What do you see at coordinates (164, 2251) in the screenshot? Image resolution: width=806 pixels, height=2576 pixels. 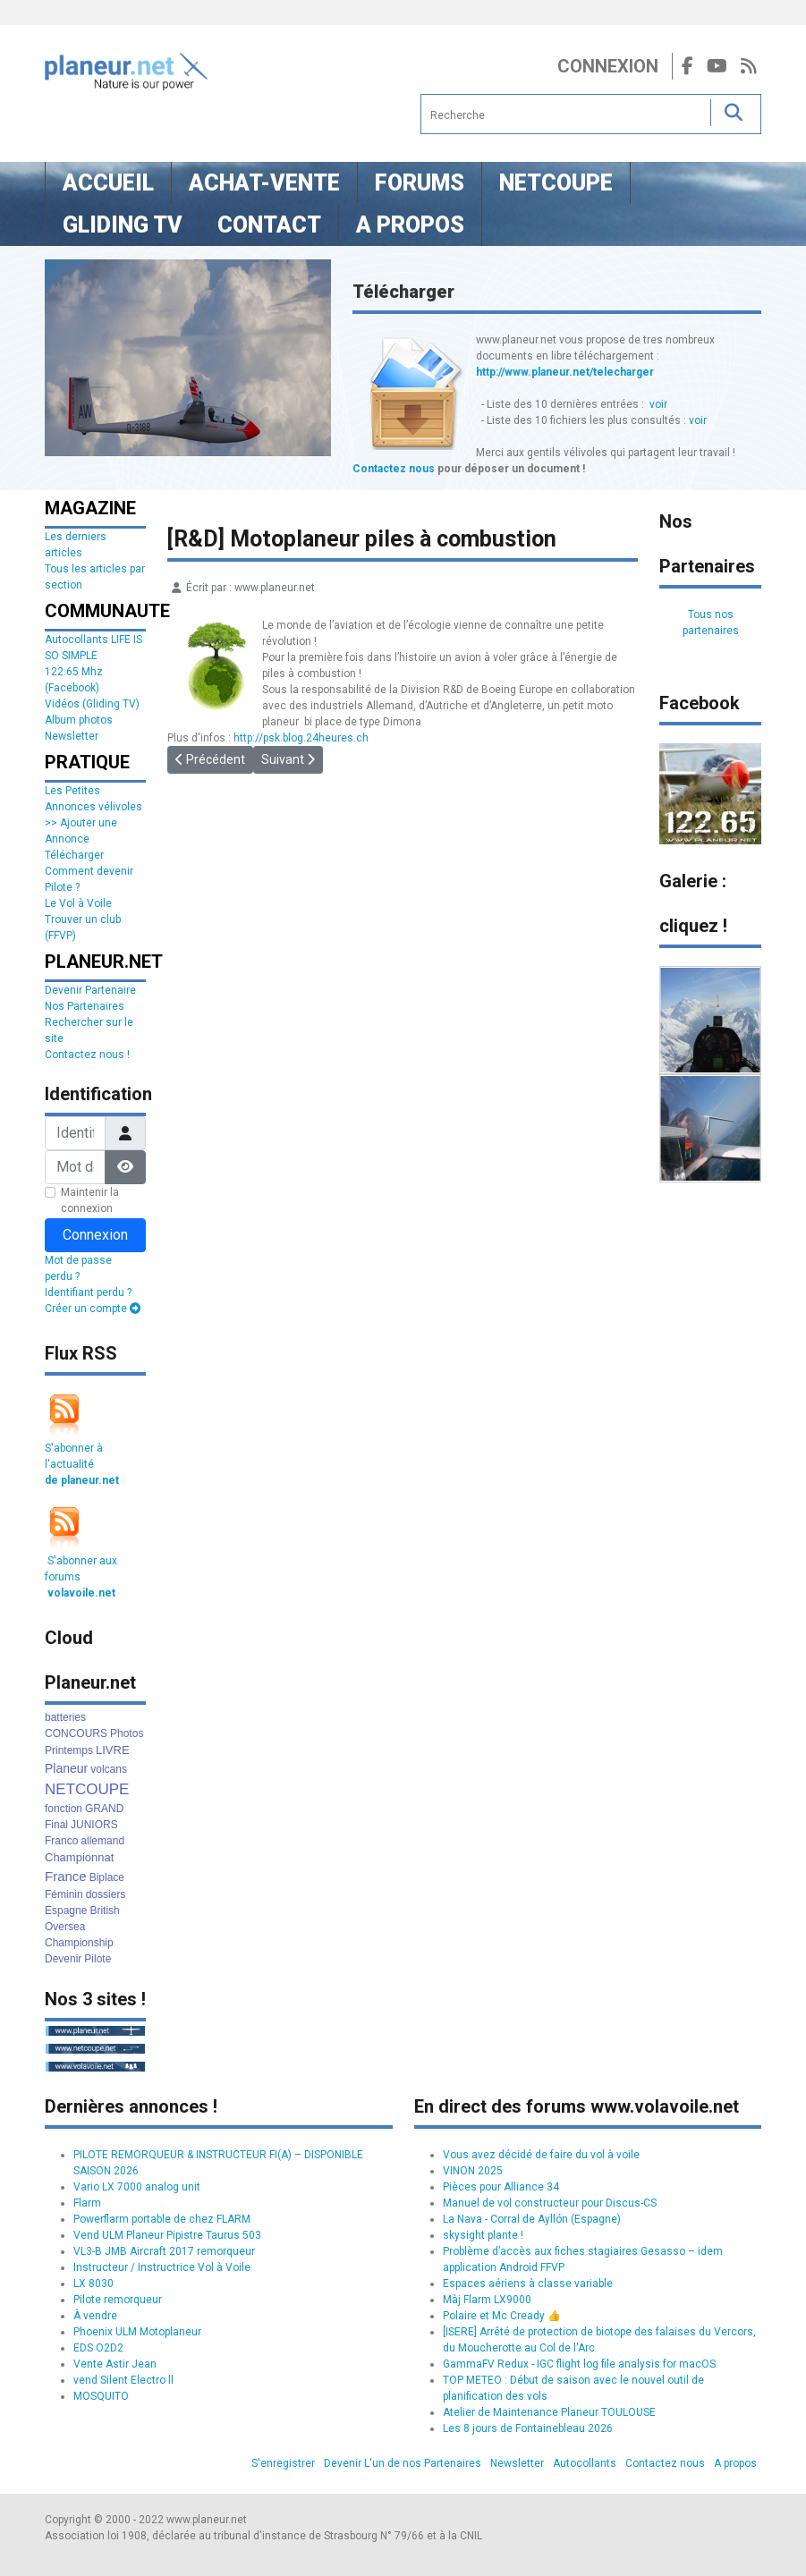 I see `VL3-B JMB Aircraft 2017 remorqueur` at bounding box center [164, 2251].